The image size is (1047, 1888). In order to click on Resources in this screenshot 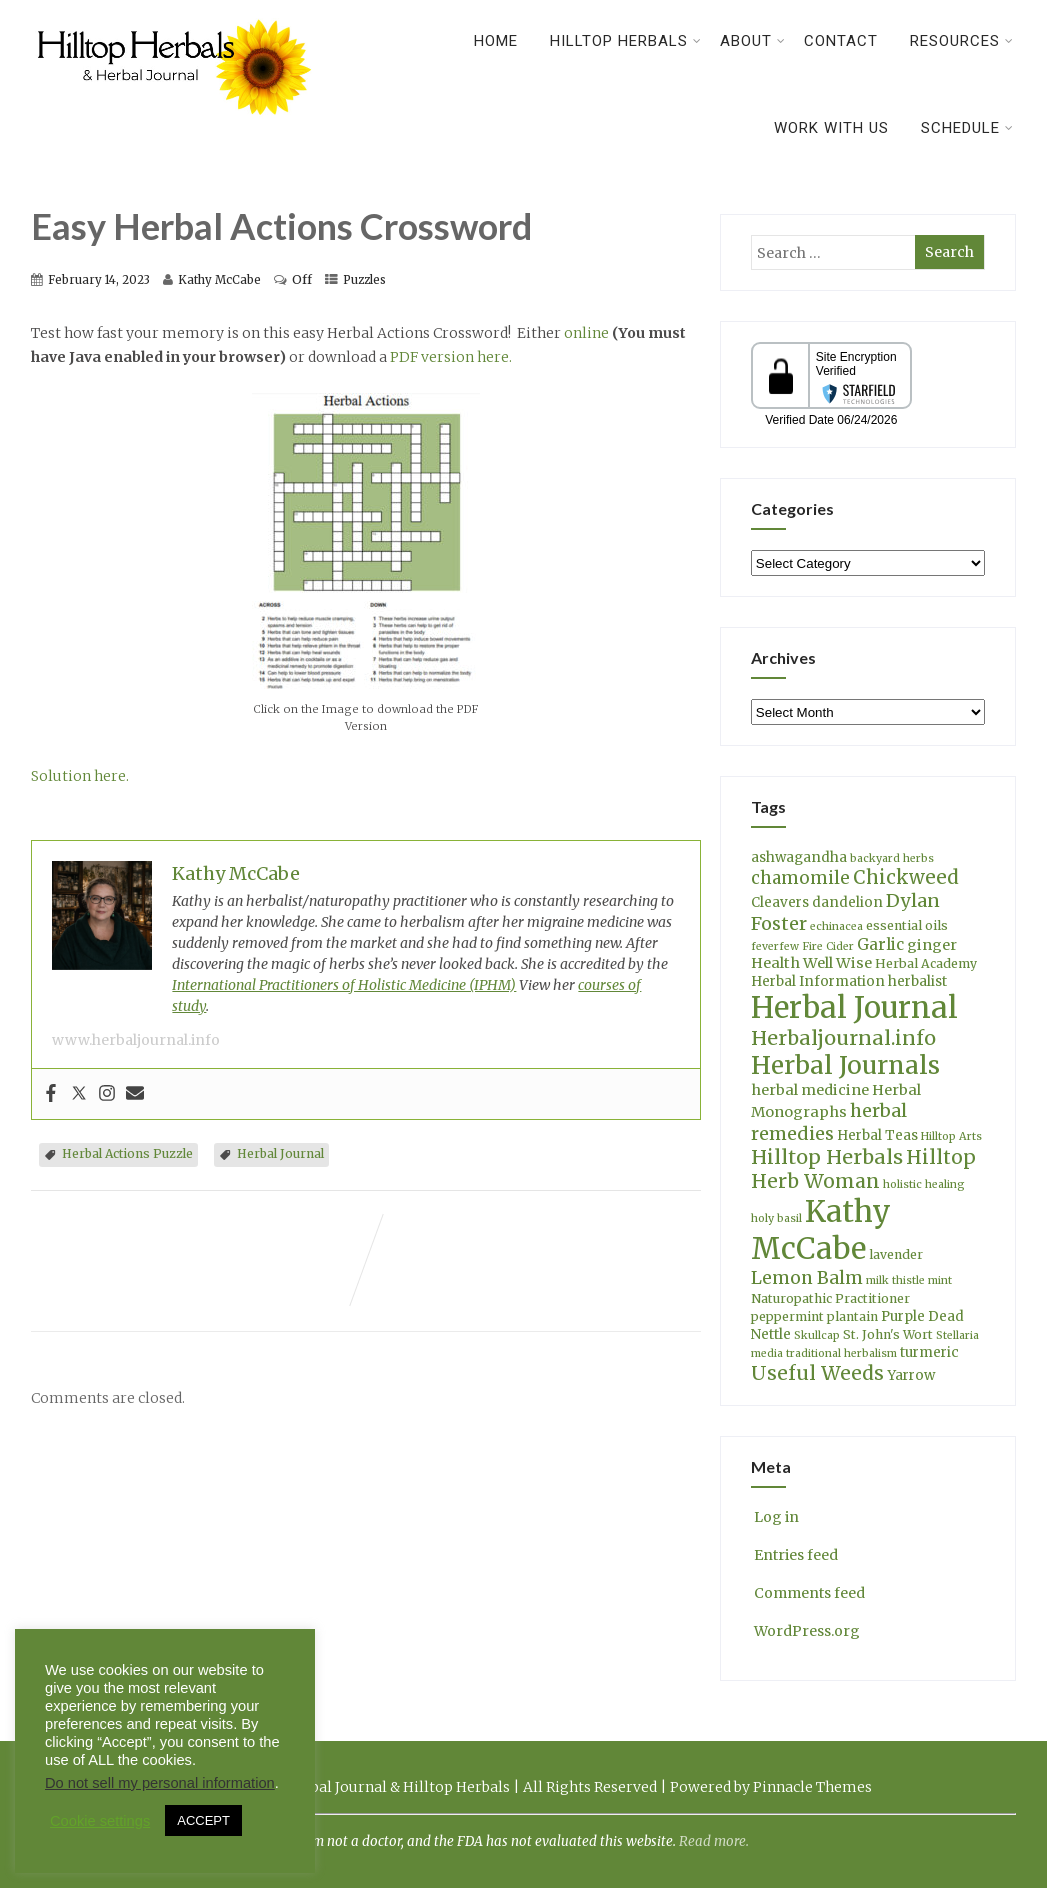, I will do `click(962, 41)`.